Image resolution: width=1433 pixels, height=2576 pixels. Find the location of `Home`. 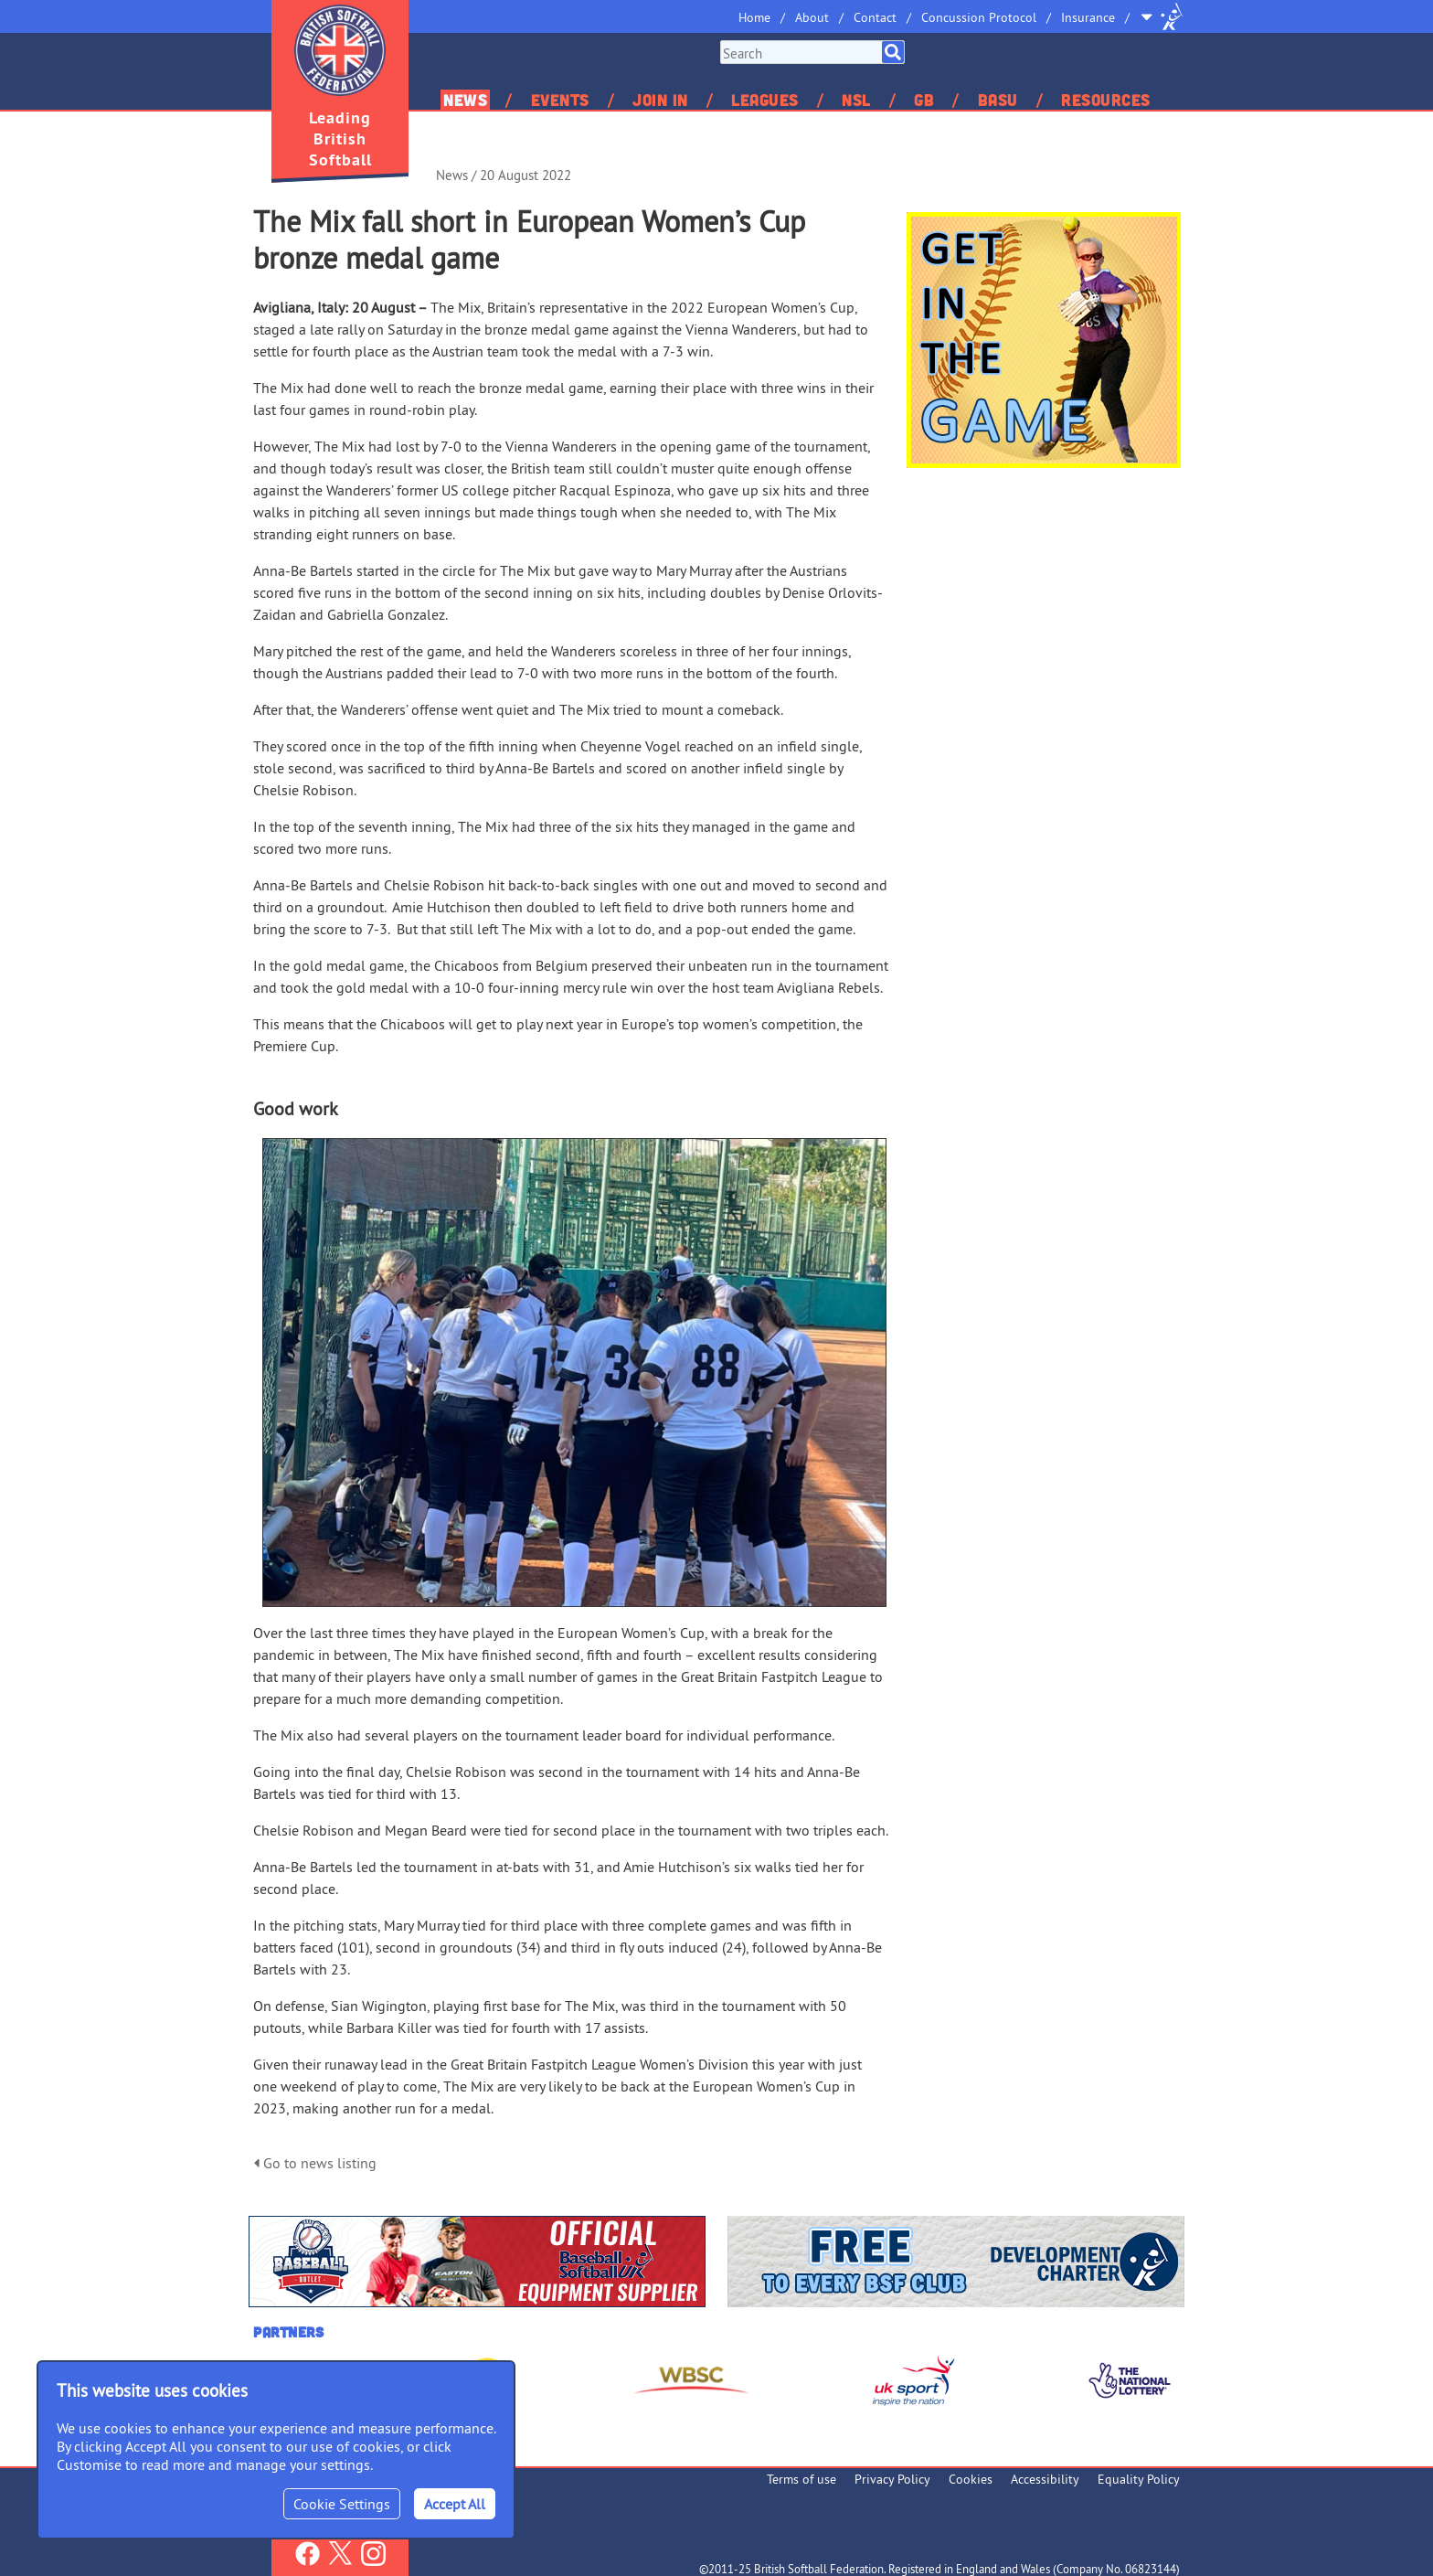

Home is located at coordinates (754, 17).